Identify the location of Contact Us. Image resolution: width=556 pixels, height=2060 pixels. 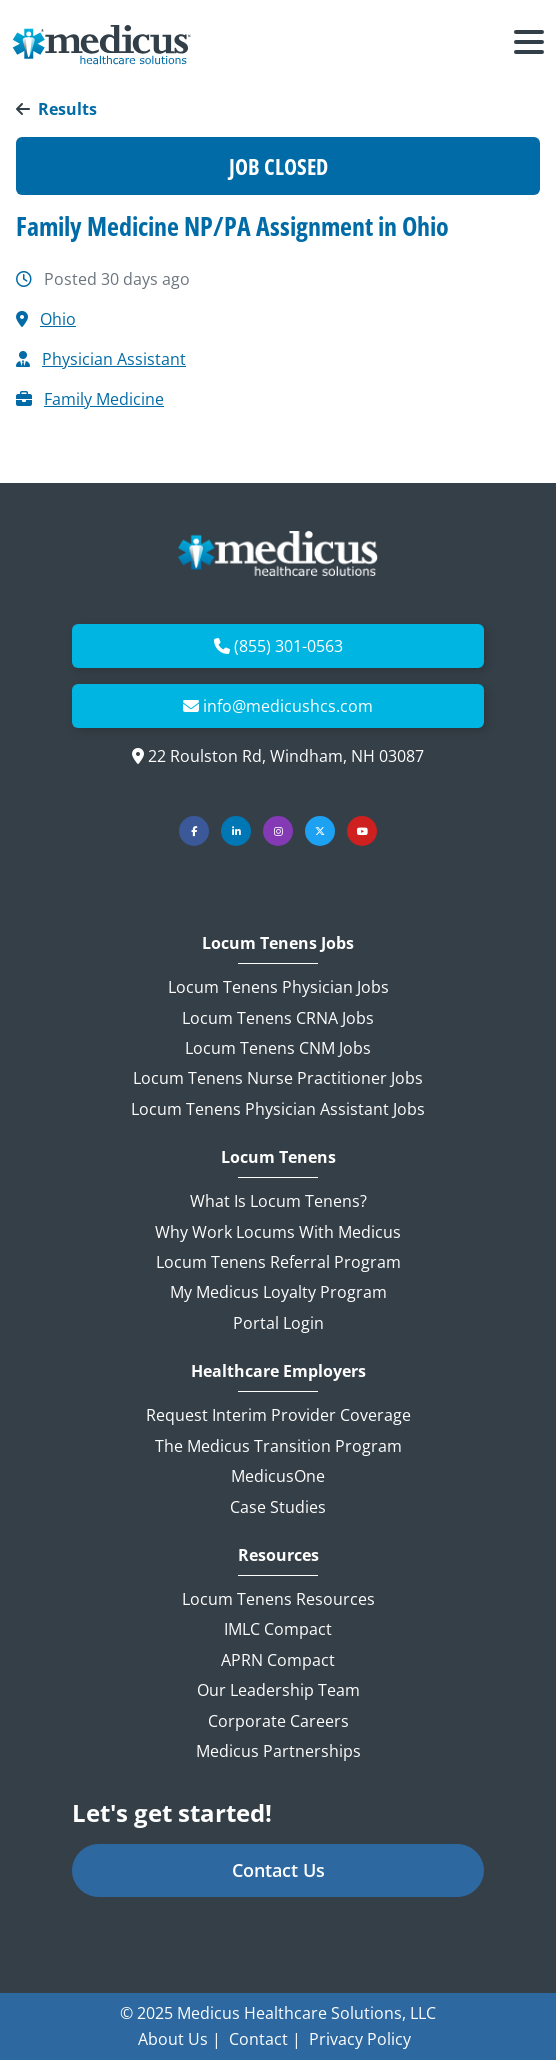
(278, 1870).